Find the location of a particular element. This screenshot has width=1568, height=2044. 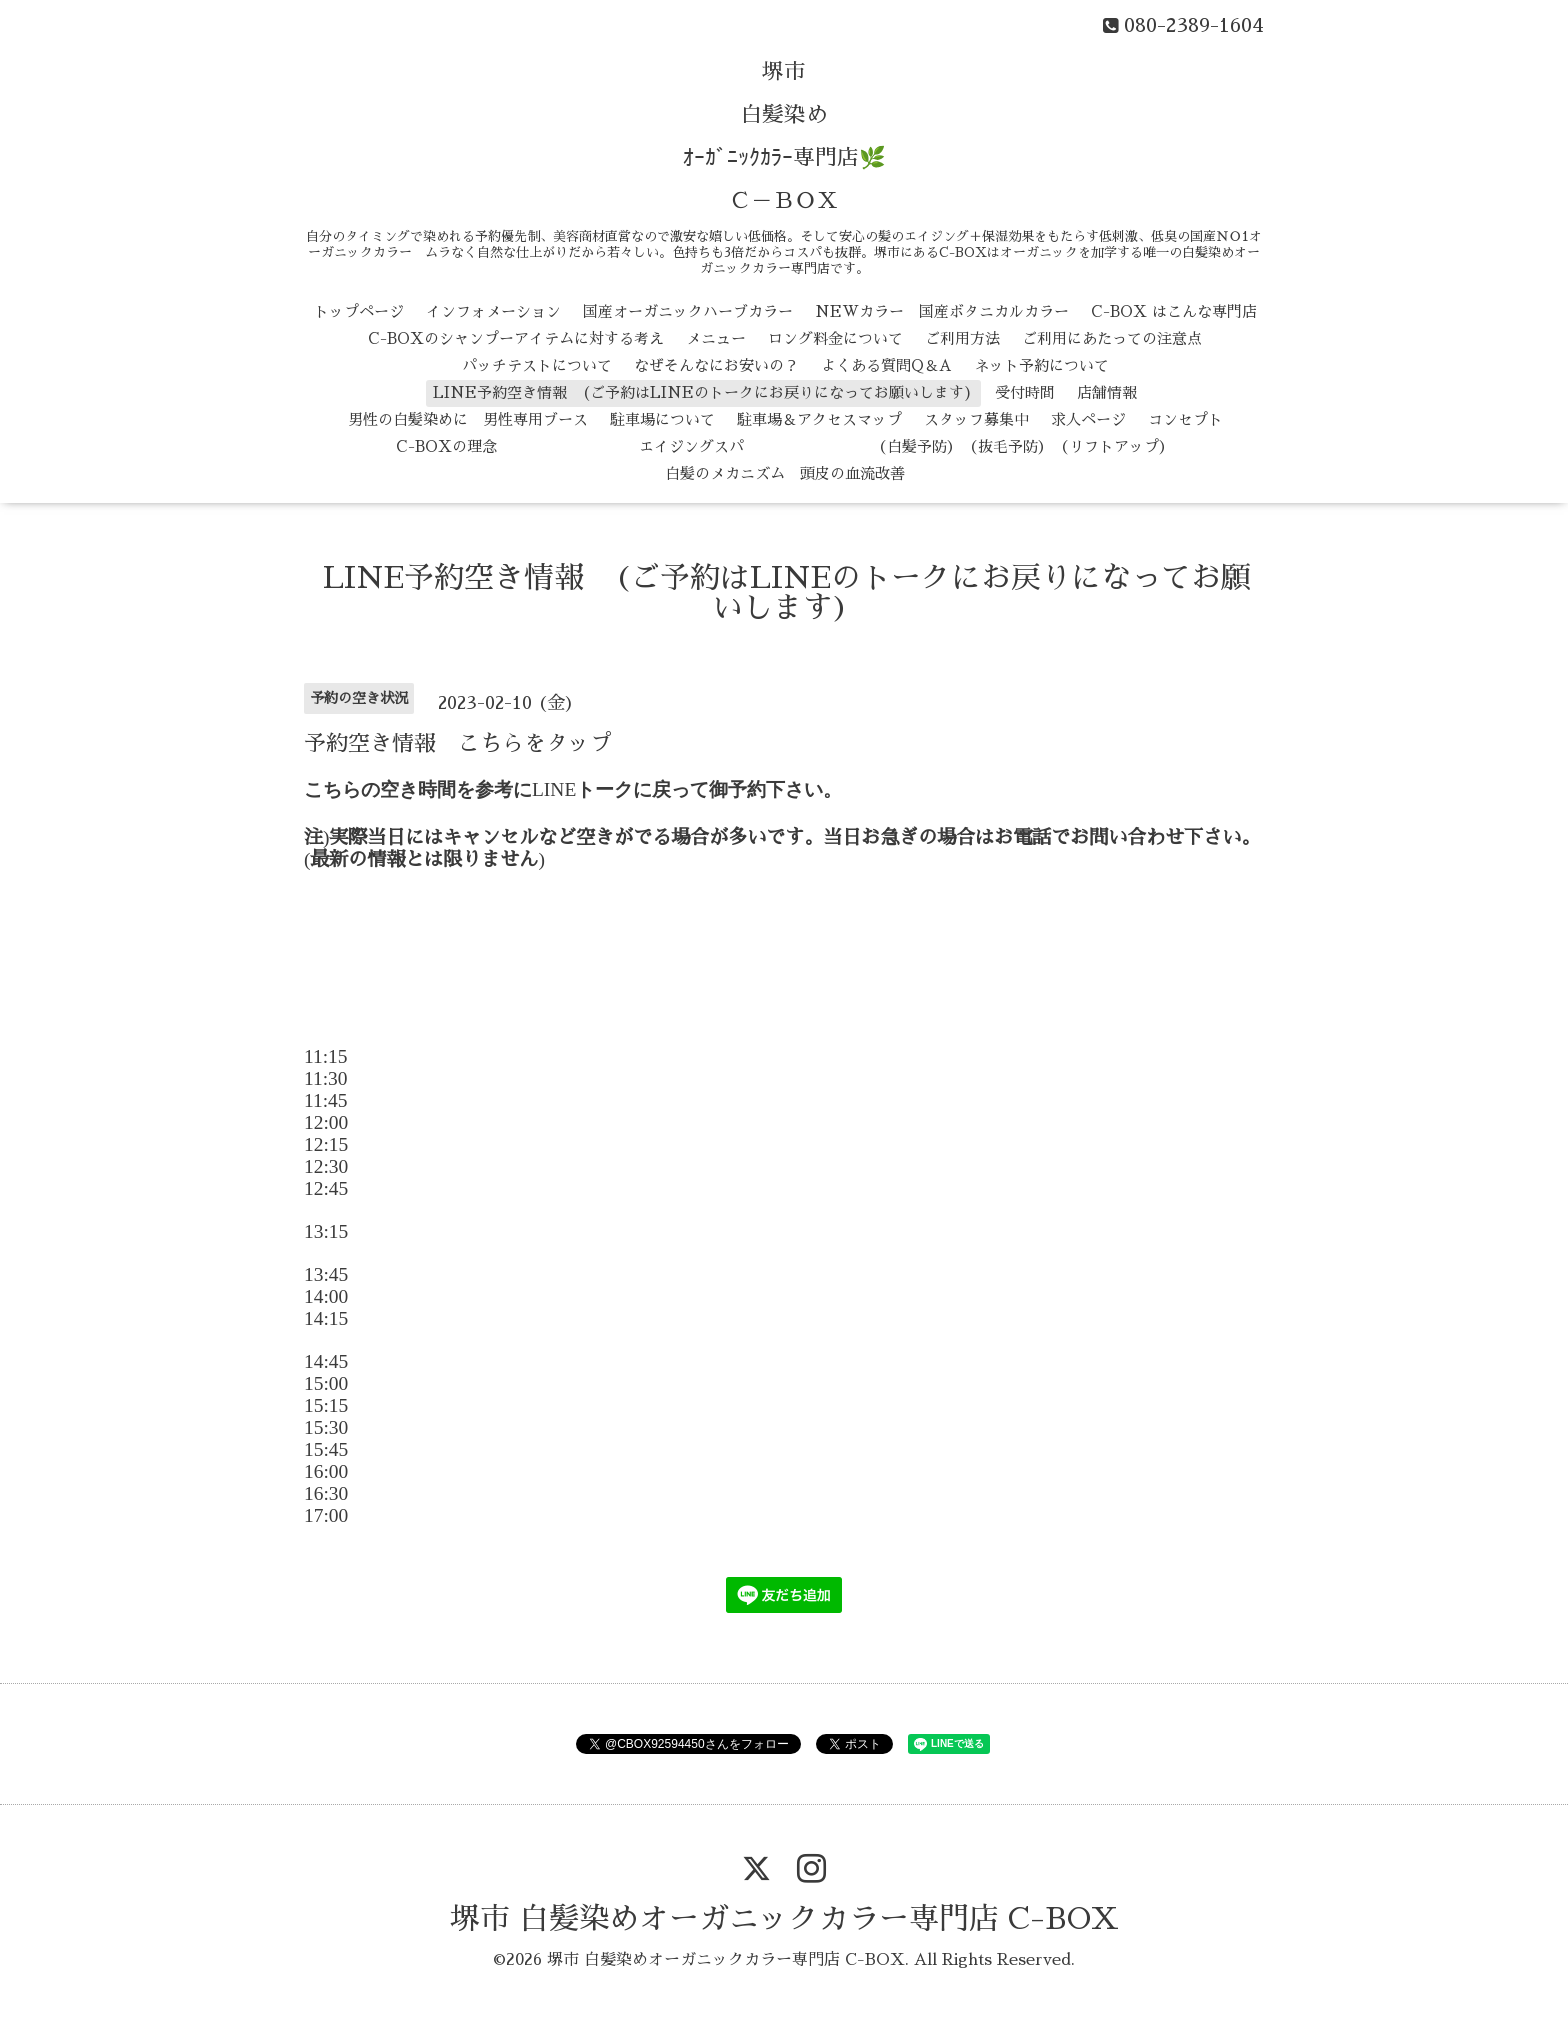

インフォメーション is located at coordinates (493, 311).